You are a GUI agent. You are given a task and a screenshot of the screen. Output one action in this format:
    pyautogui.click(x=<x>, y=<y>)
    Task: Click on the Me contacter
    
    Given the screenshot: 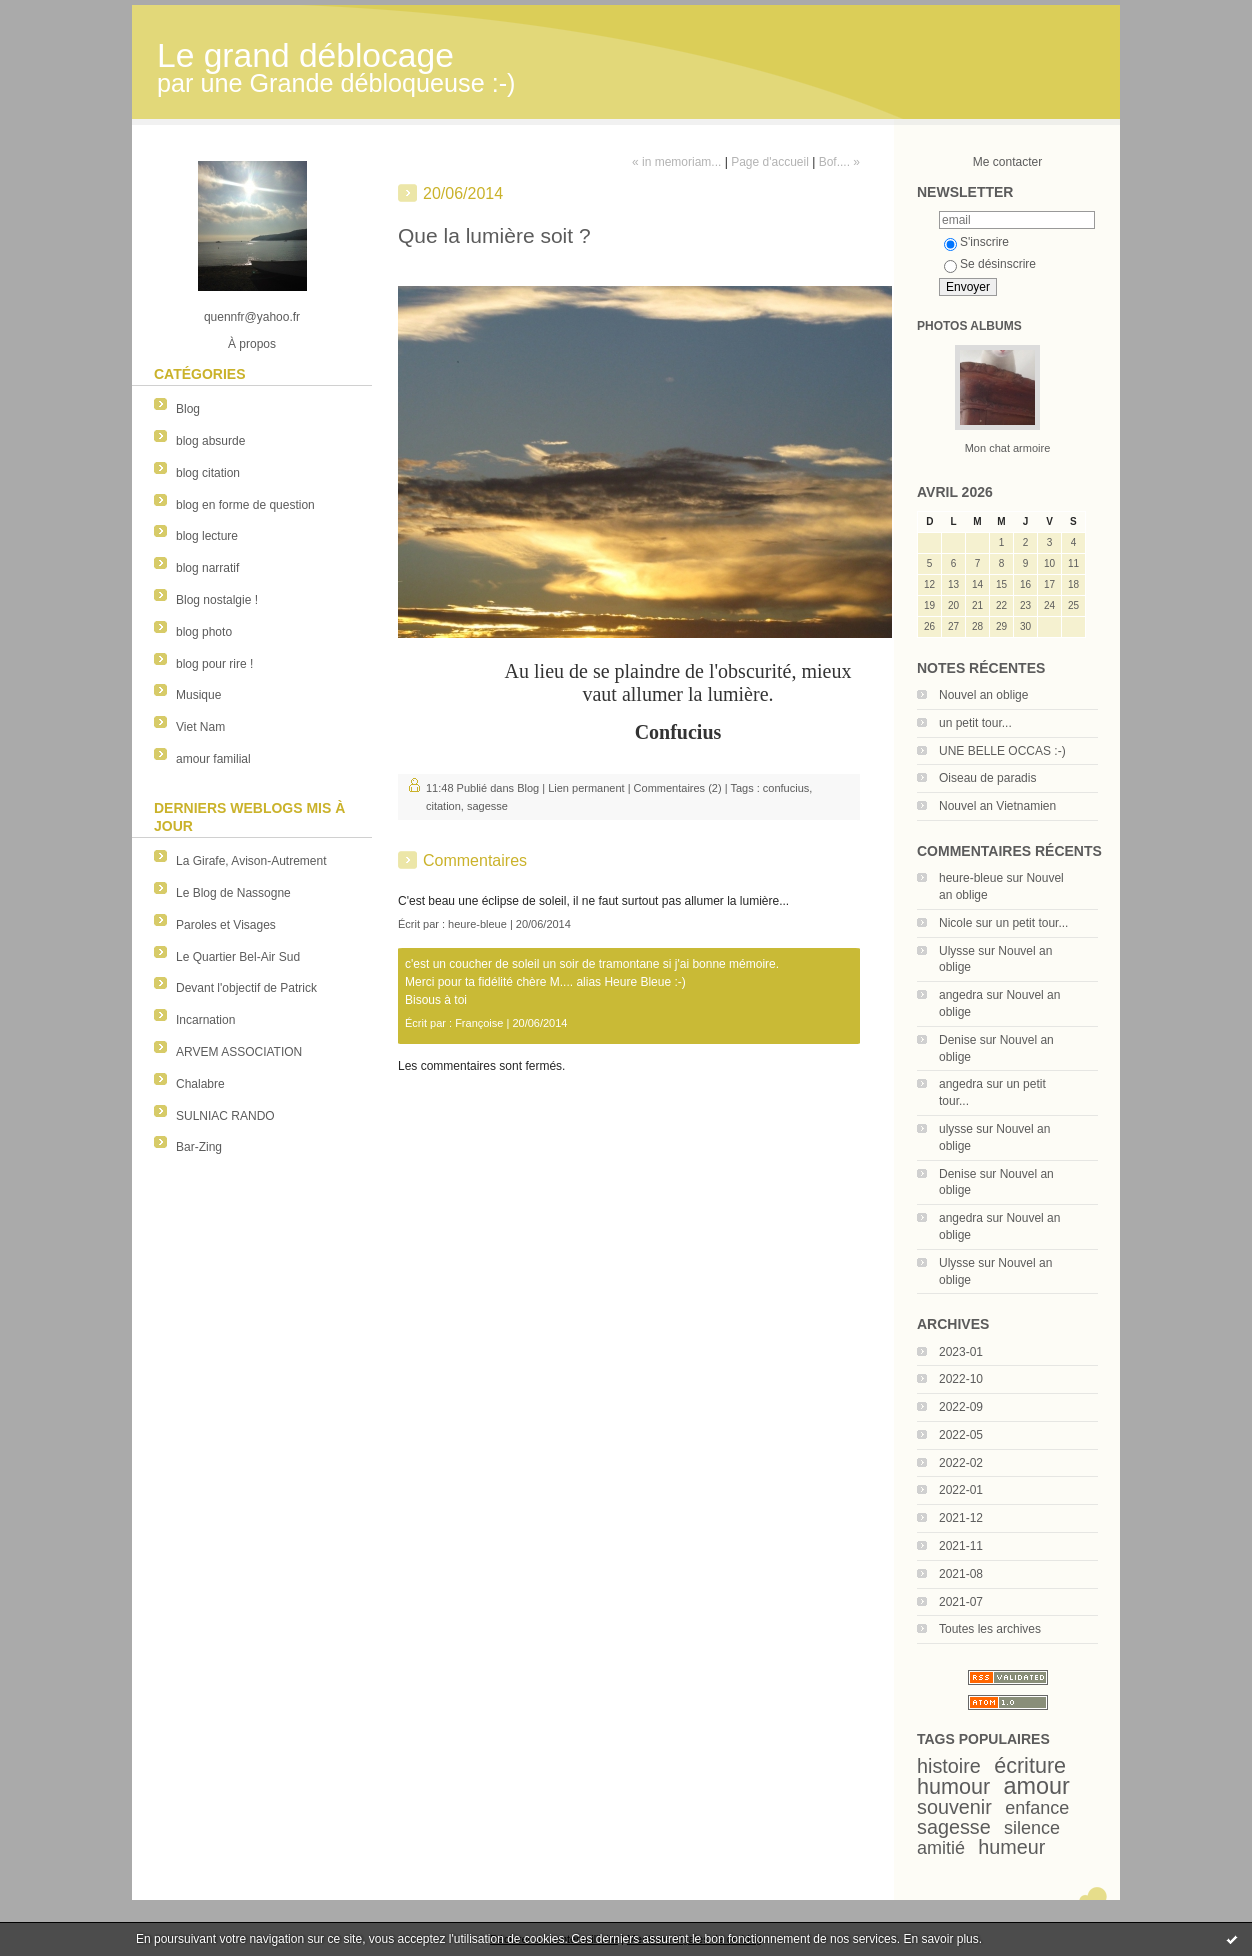 What is the action you would take?
    pyautogui.click(x=1007, y=162)
    